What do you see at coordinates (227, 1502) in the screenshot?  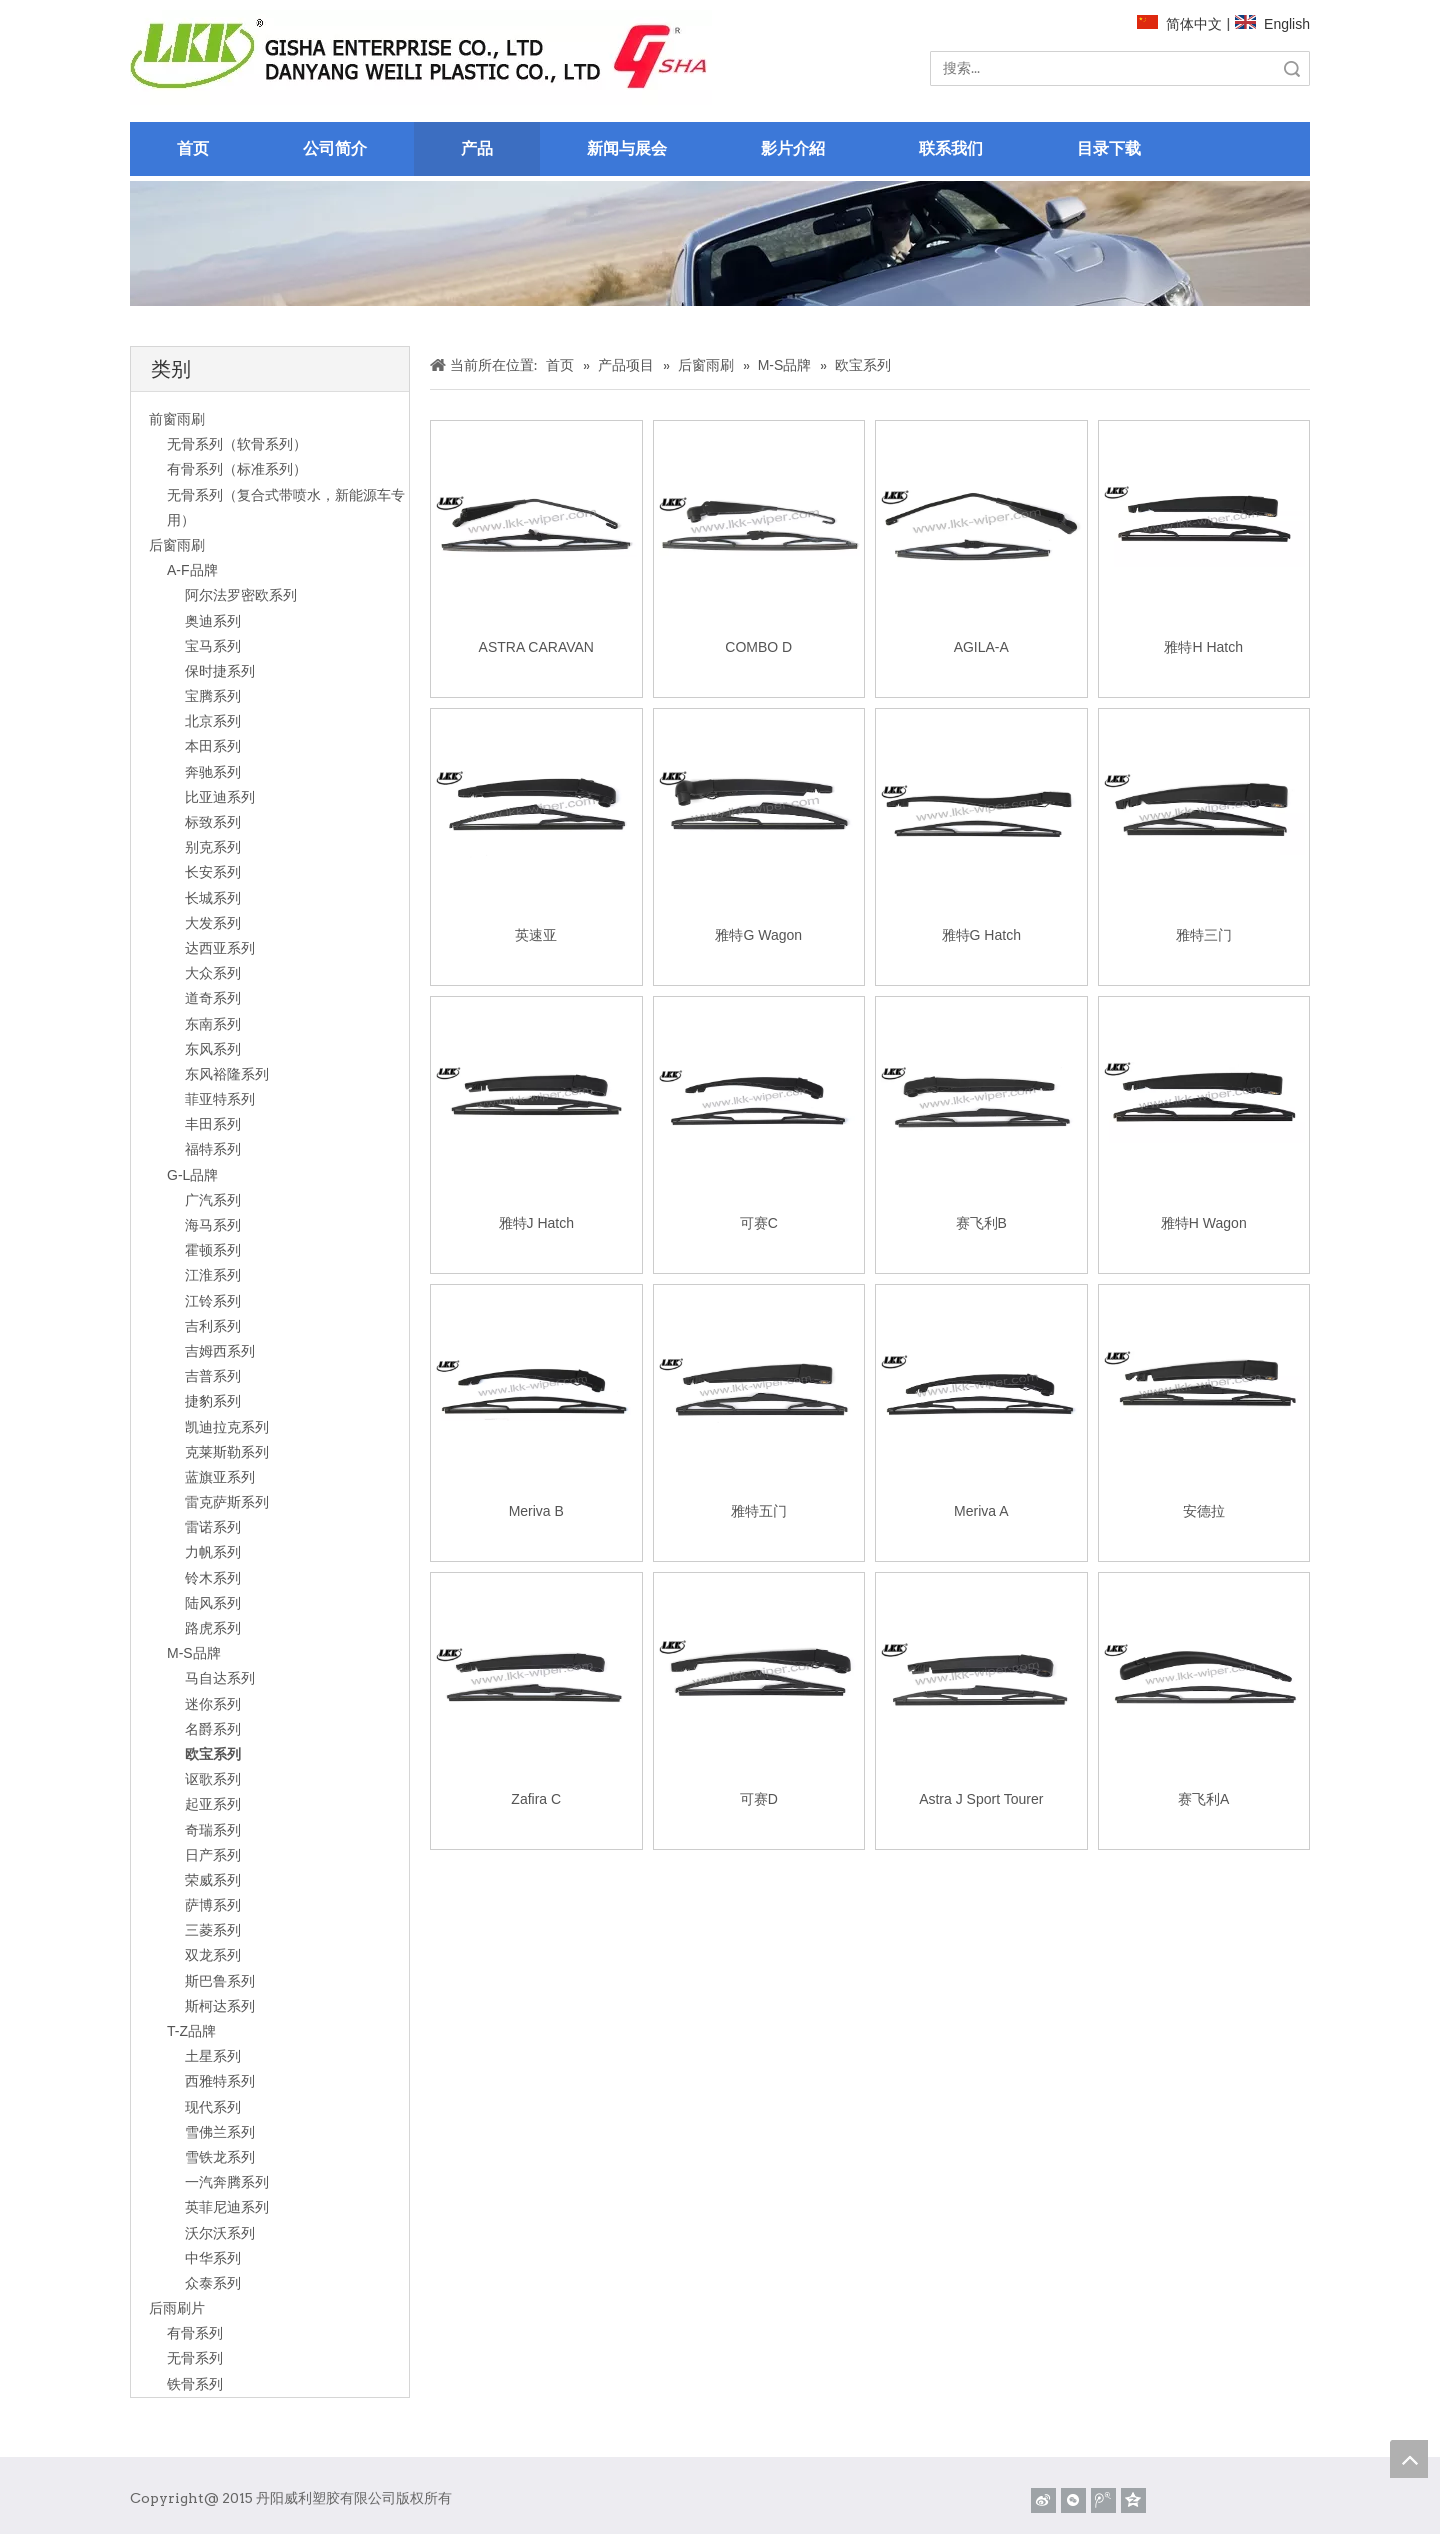 I see `雷克萨斯系列` at bounding box center [227, 1502].